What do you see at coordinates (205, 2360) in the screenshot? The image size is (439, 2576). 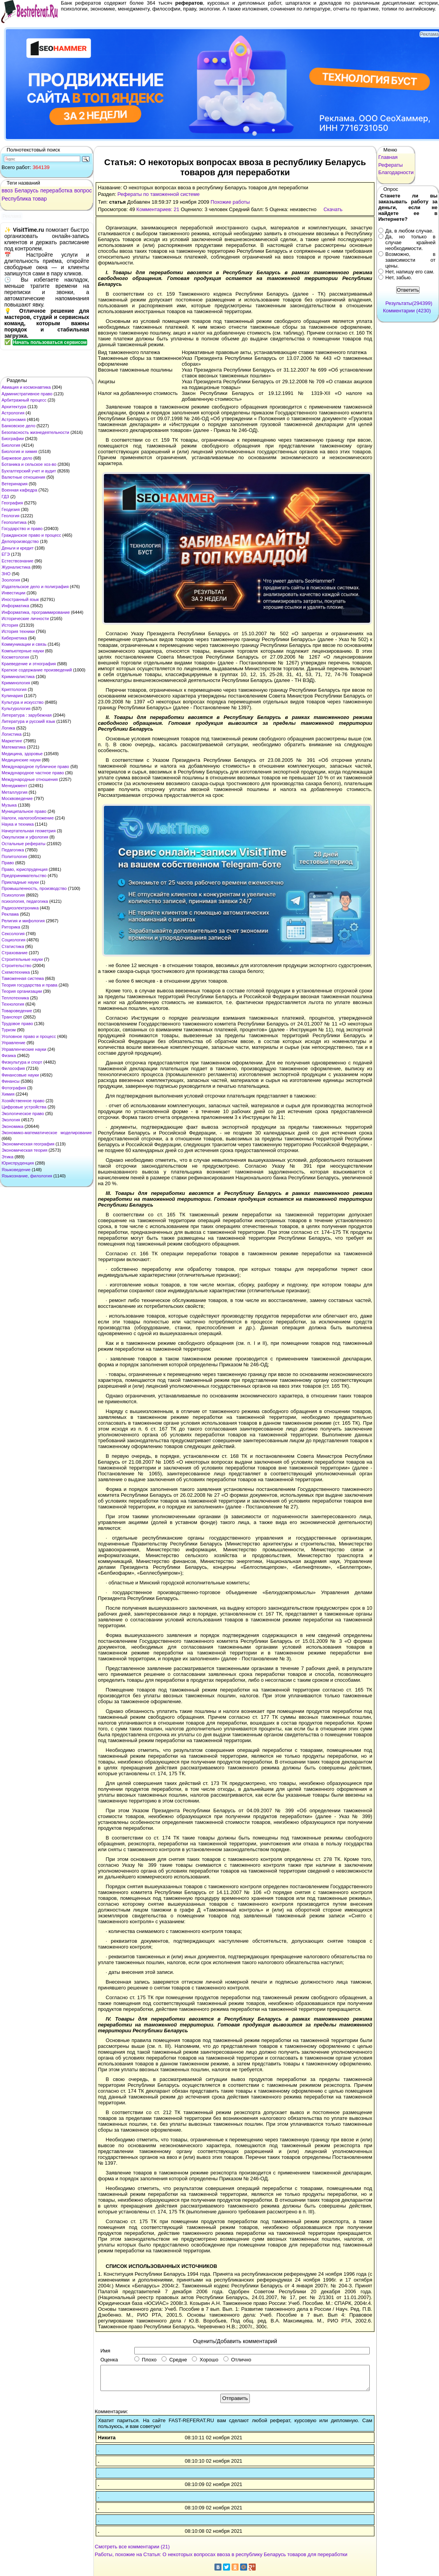 I see `Хорошо` at bounding box center [205, 2360].